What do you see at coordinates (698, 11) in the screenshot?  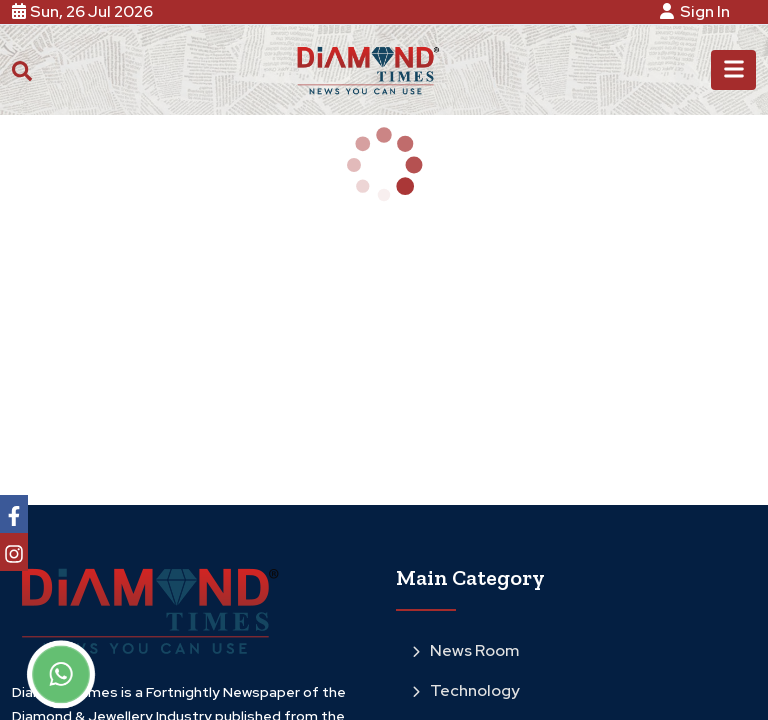 I see `Sign In` at bounding box center [698, 11].